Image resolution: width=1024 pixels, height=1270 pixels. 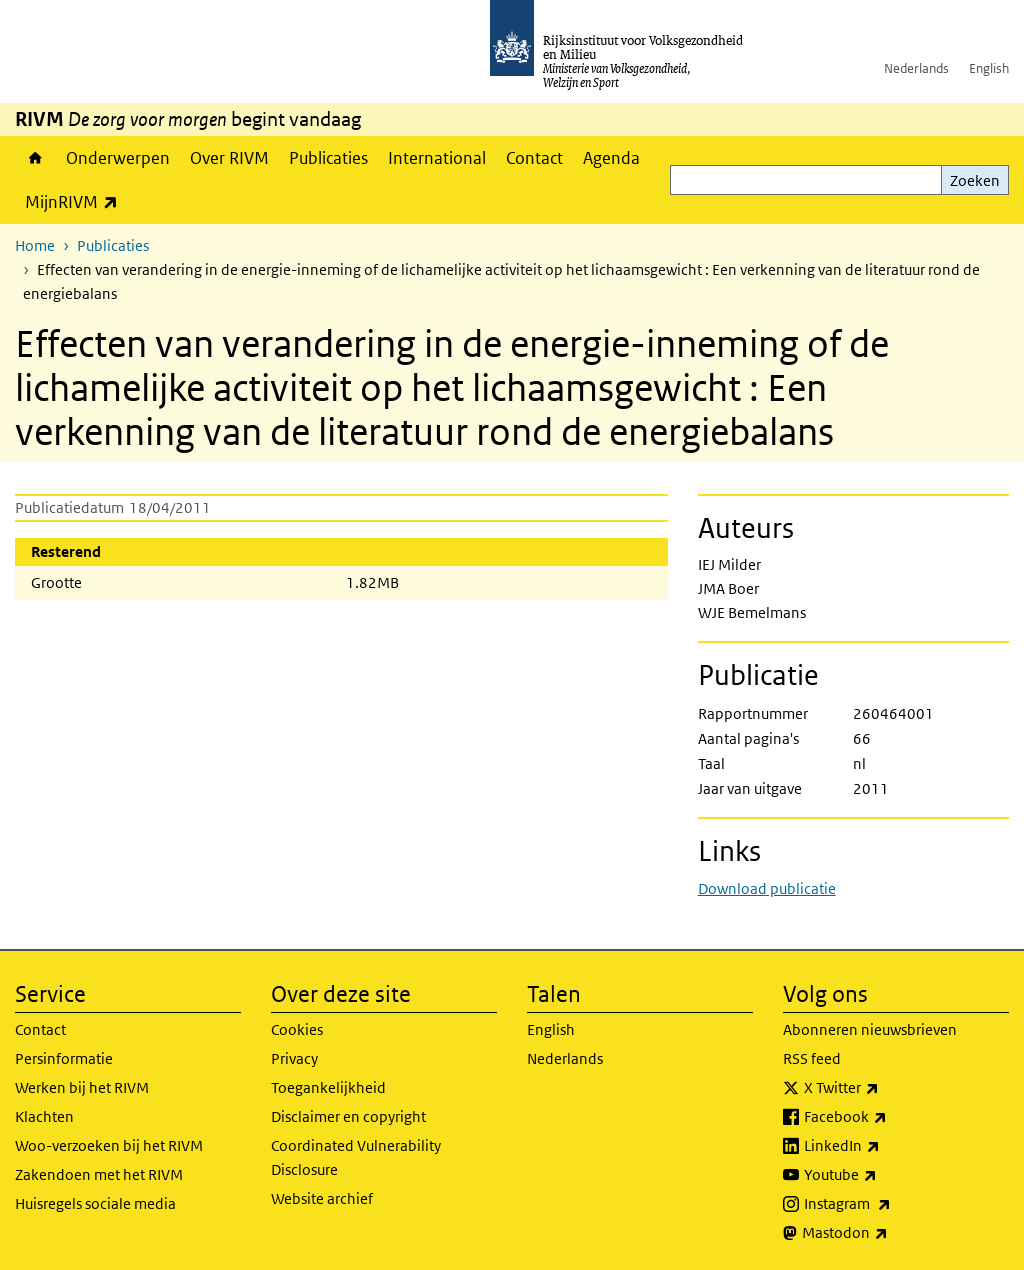 I want to click on Toegankelijkheid, so click(x=328, y=1087).